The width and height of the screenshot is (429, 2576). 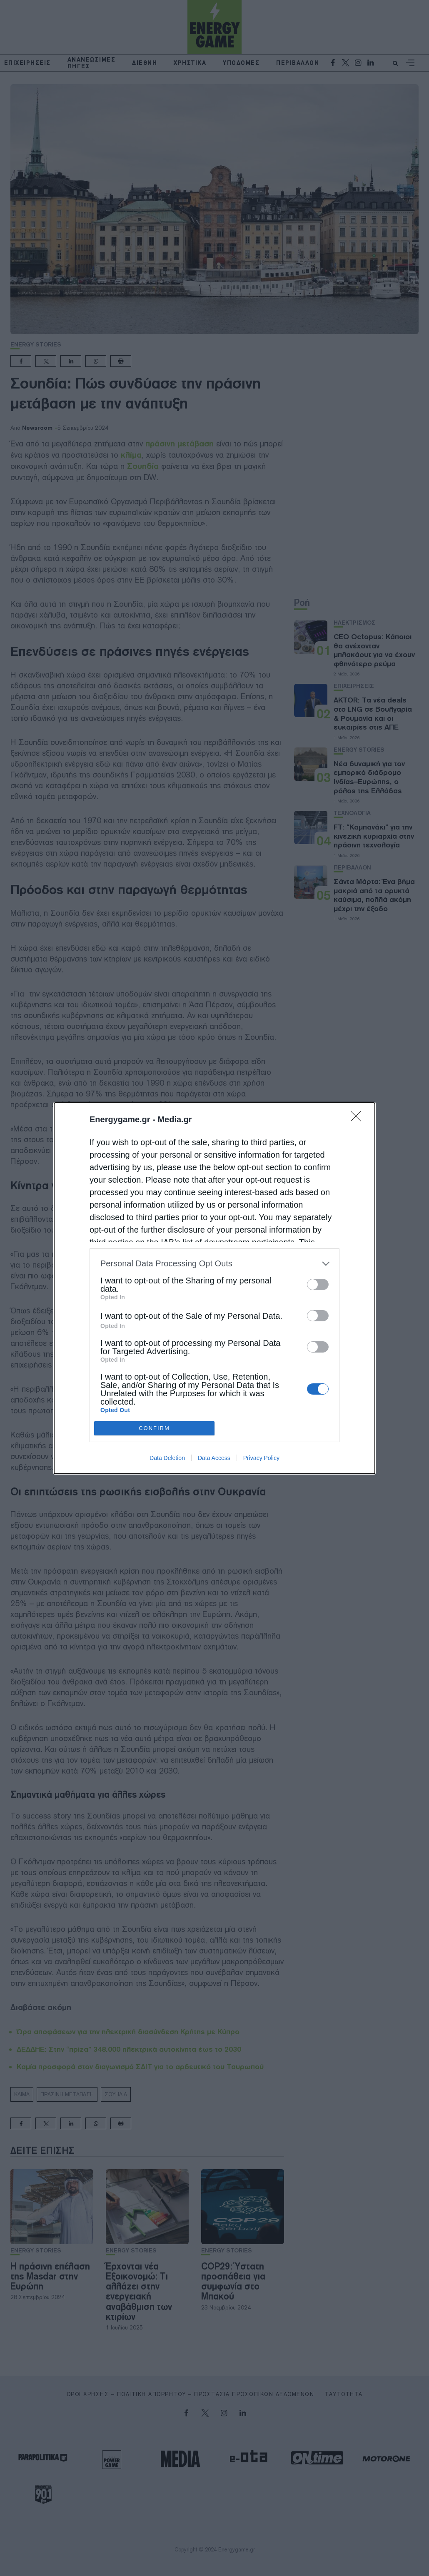 What do you see at coordinates (214, 1288) in the screenshot?
I see `[dialog]` at bounding box center [214, 1288].